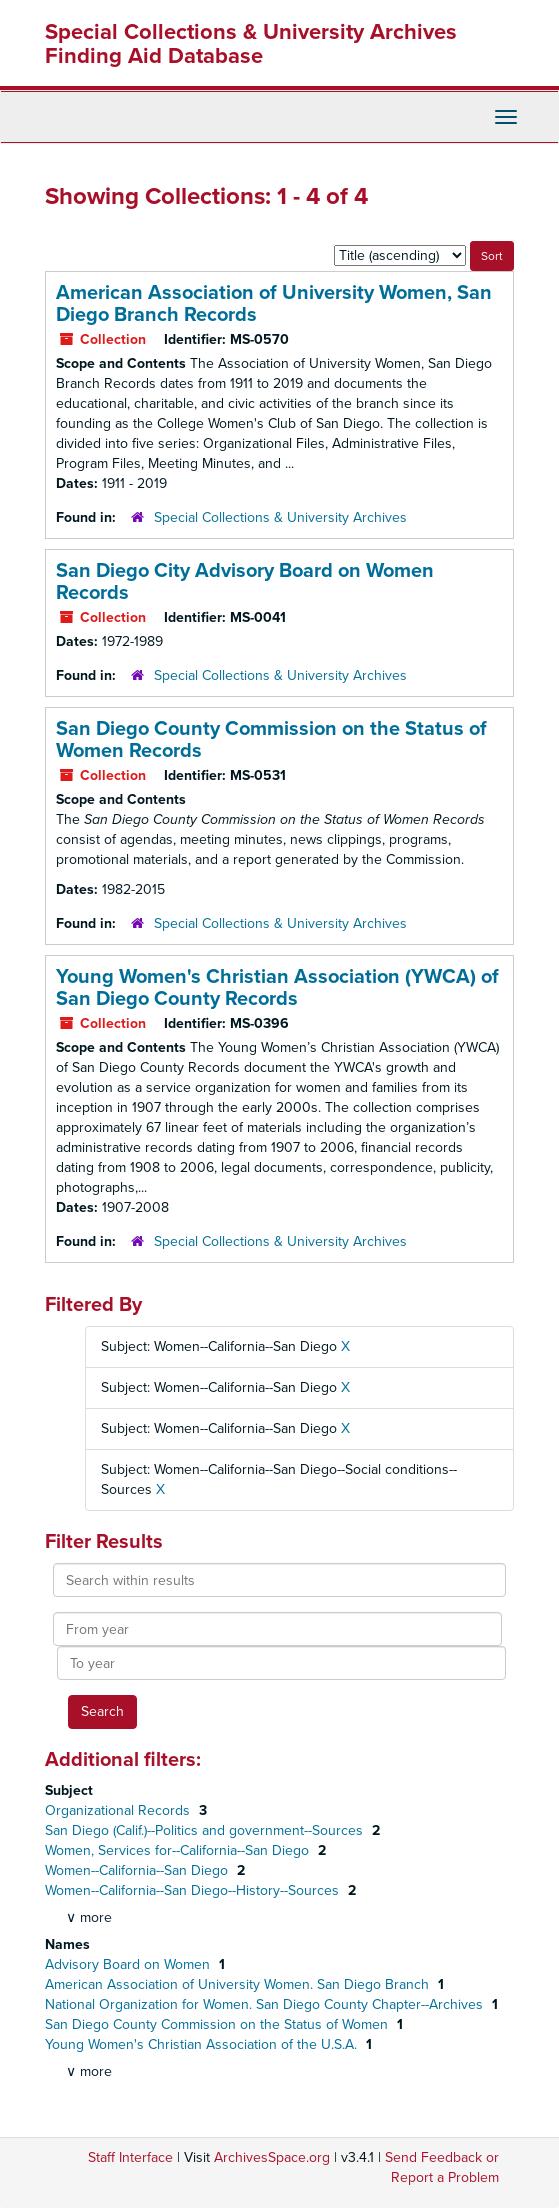 This screenshot has height=2208, width=559. I want to click on Young Women's Christian Association (YWCA) of San Diego County Records, so click(277, 988).